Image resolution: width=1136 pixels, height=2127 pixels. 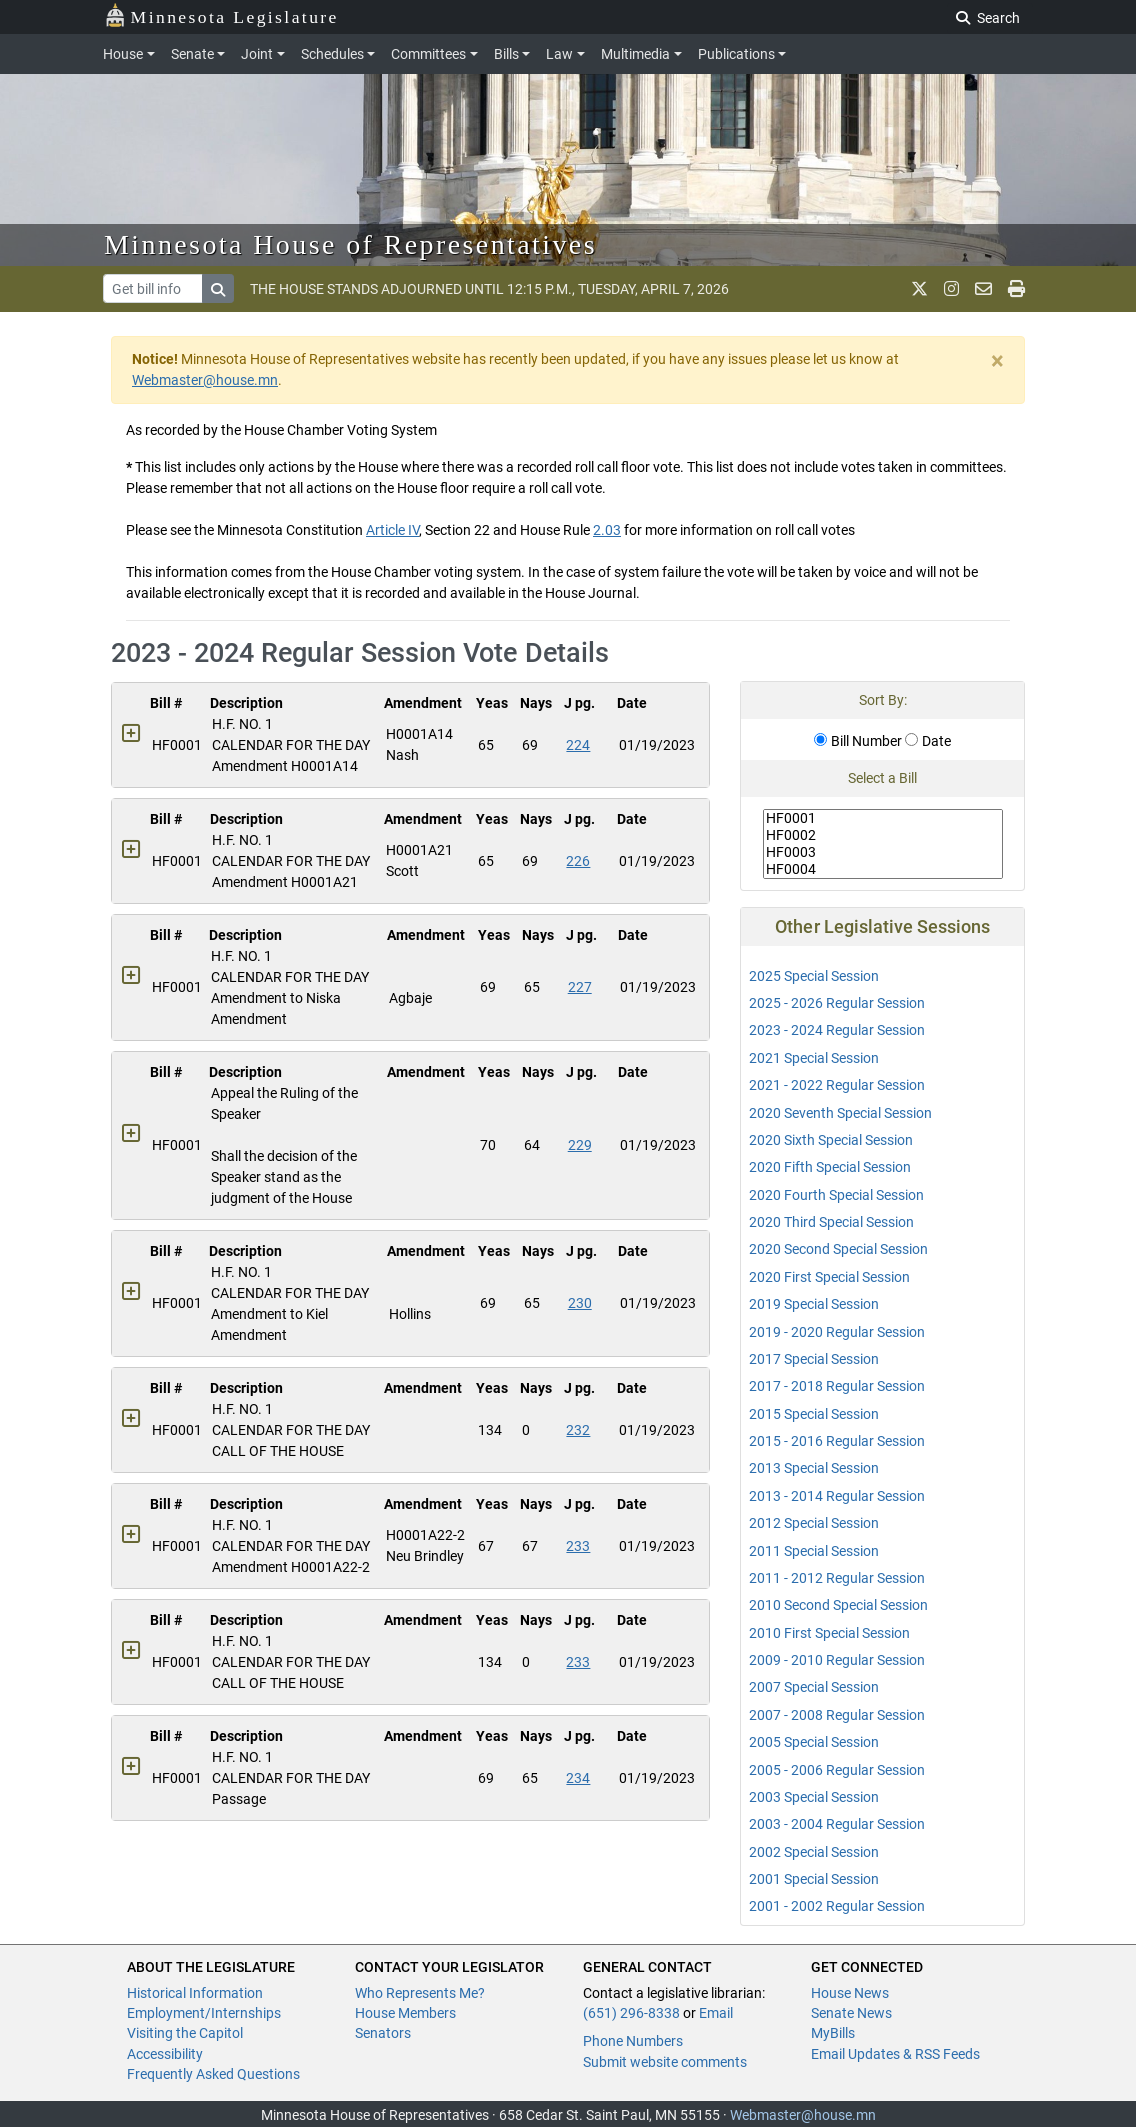 What do you see at coordinates (837, 1386) in the screenshot?
I see `2017 - 2018 Regular Session` at bounding box center [837, 1386].